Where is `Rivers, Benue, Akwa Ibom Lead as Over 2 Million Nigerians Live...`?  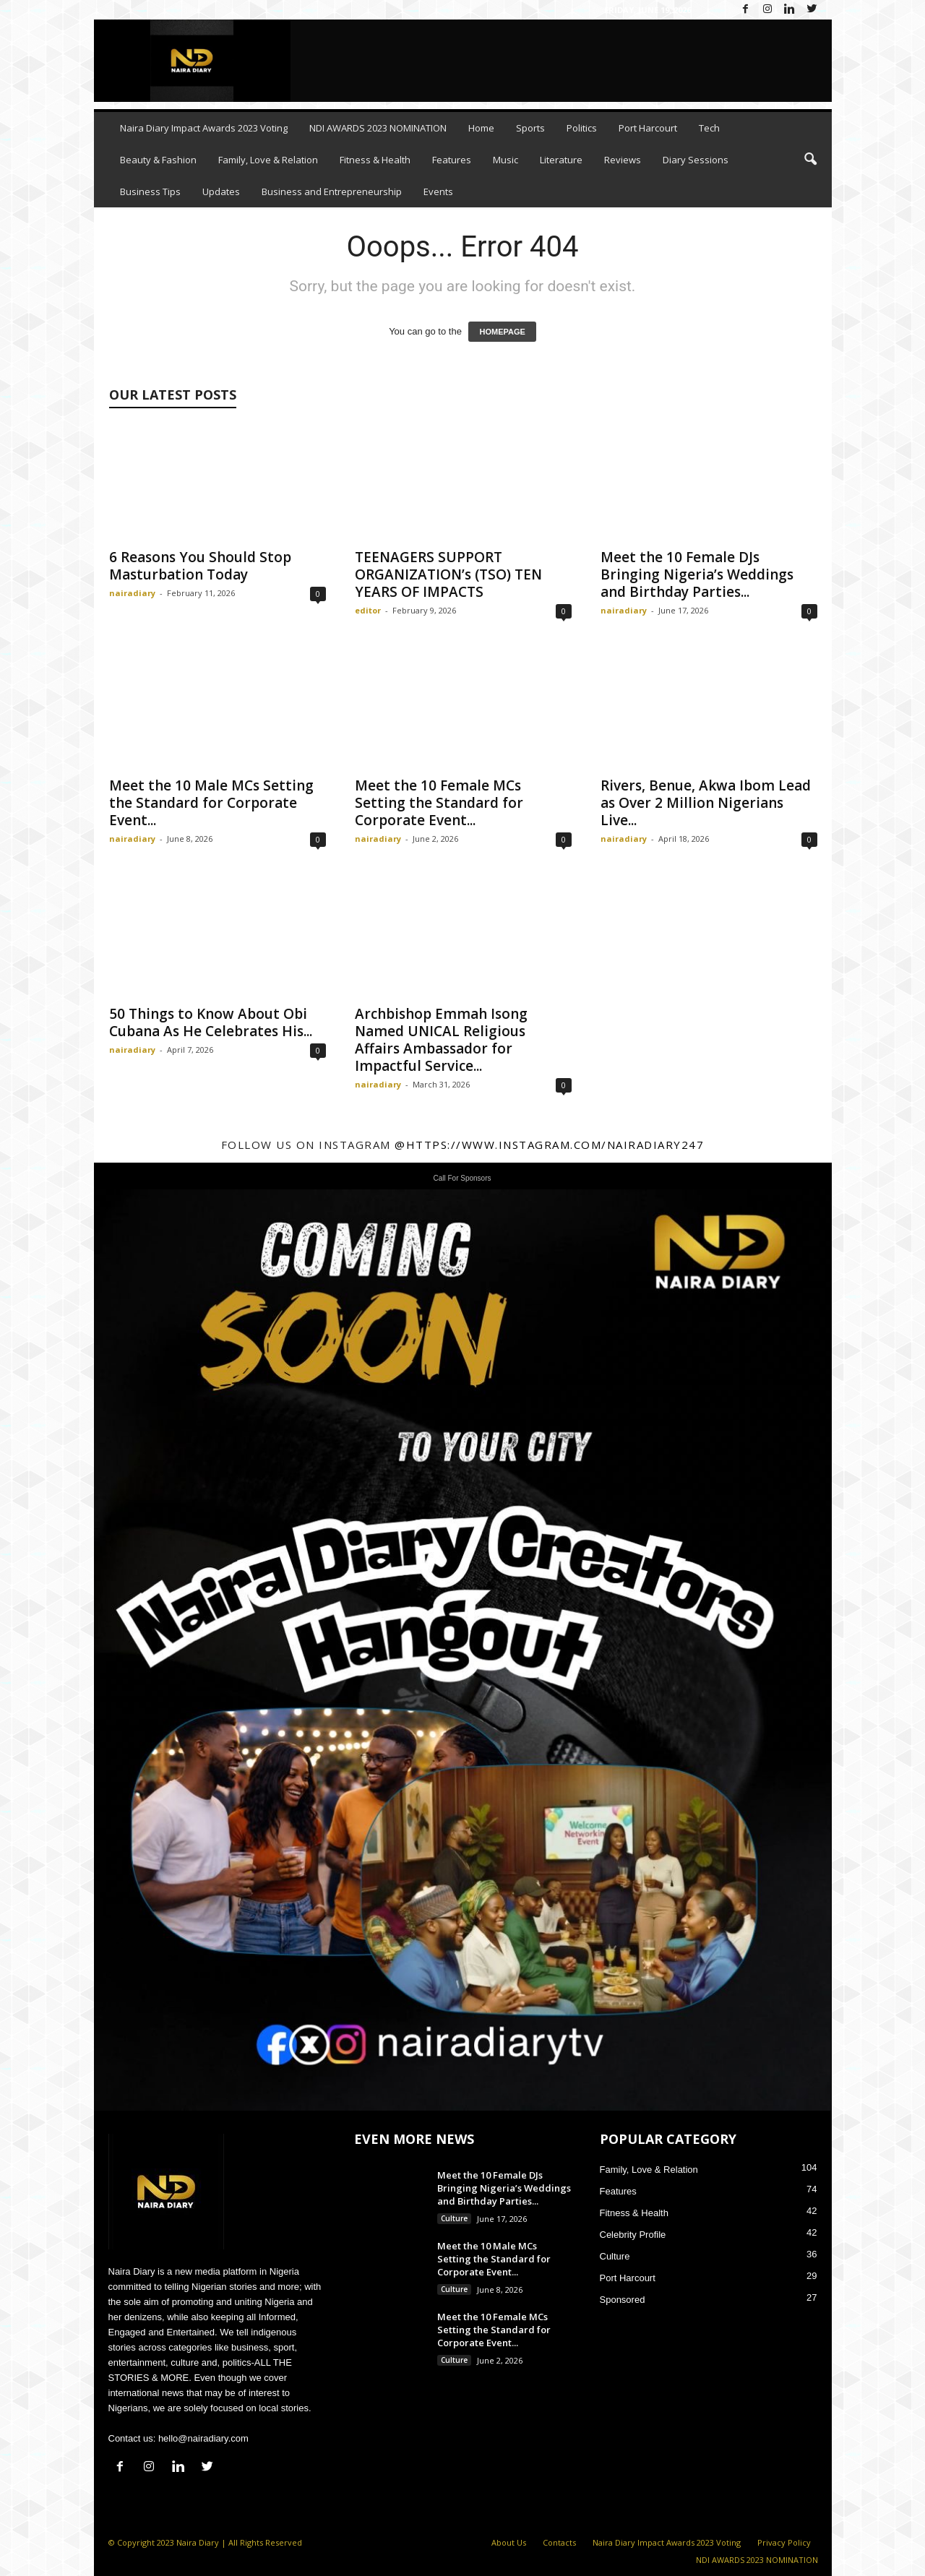
Rivers, Benue, Akwa Ibom Lead as Over 2 Million Nigerians Live... is located at coordinates (706, 803).